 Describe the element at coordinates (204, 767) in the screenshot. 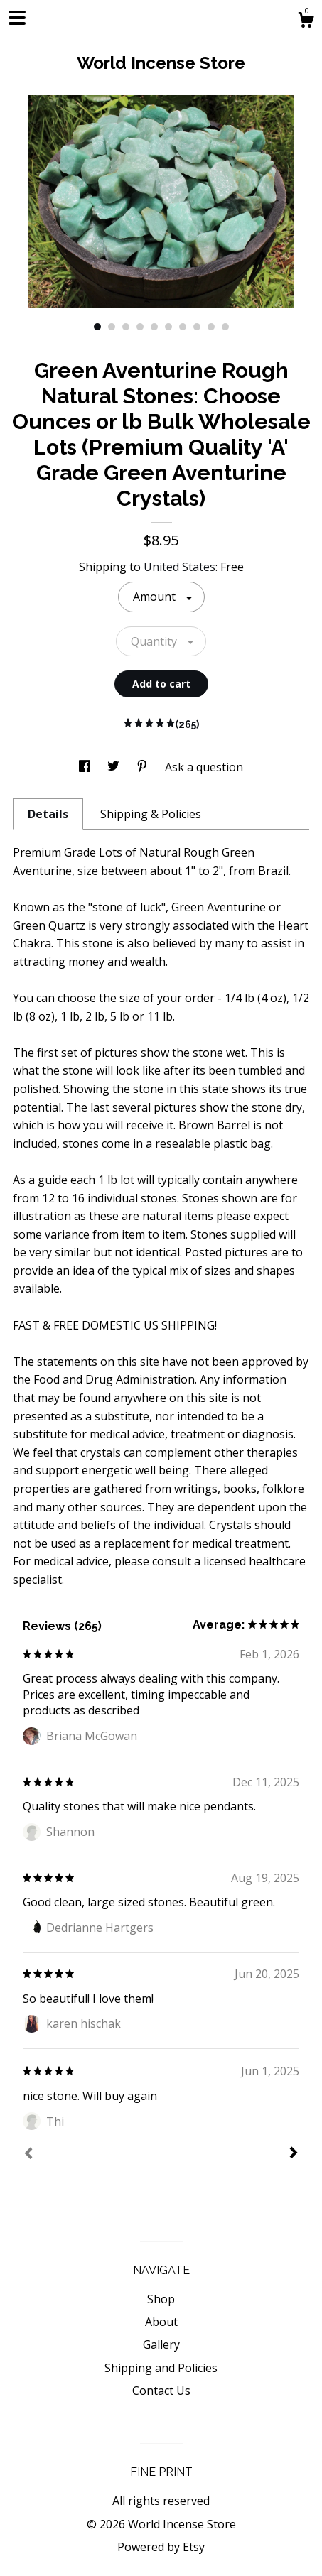

I see `Ask a question` at that location.